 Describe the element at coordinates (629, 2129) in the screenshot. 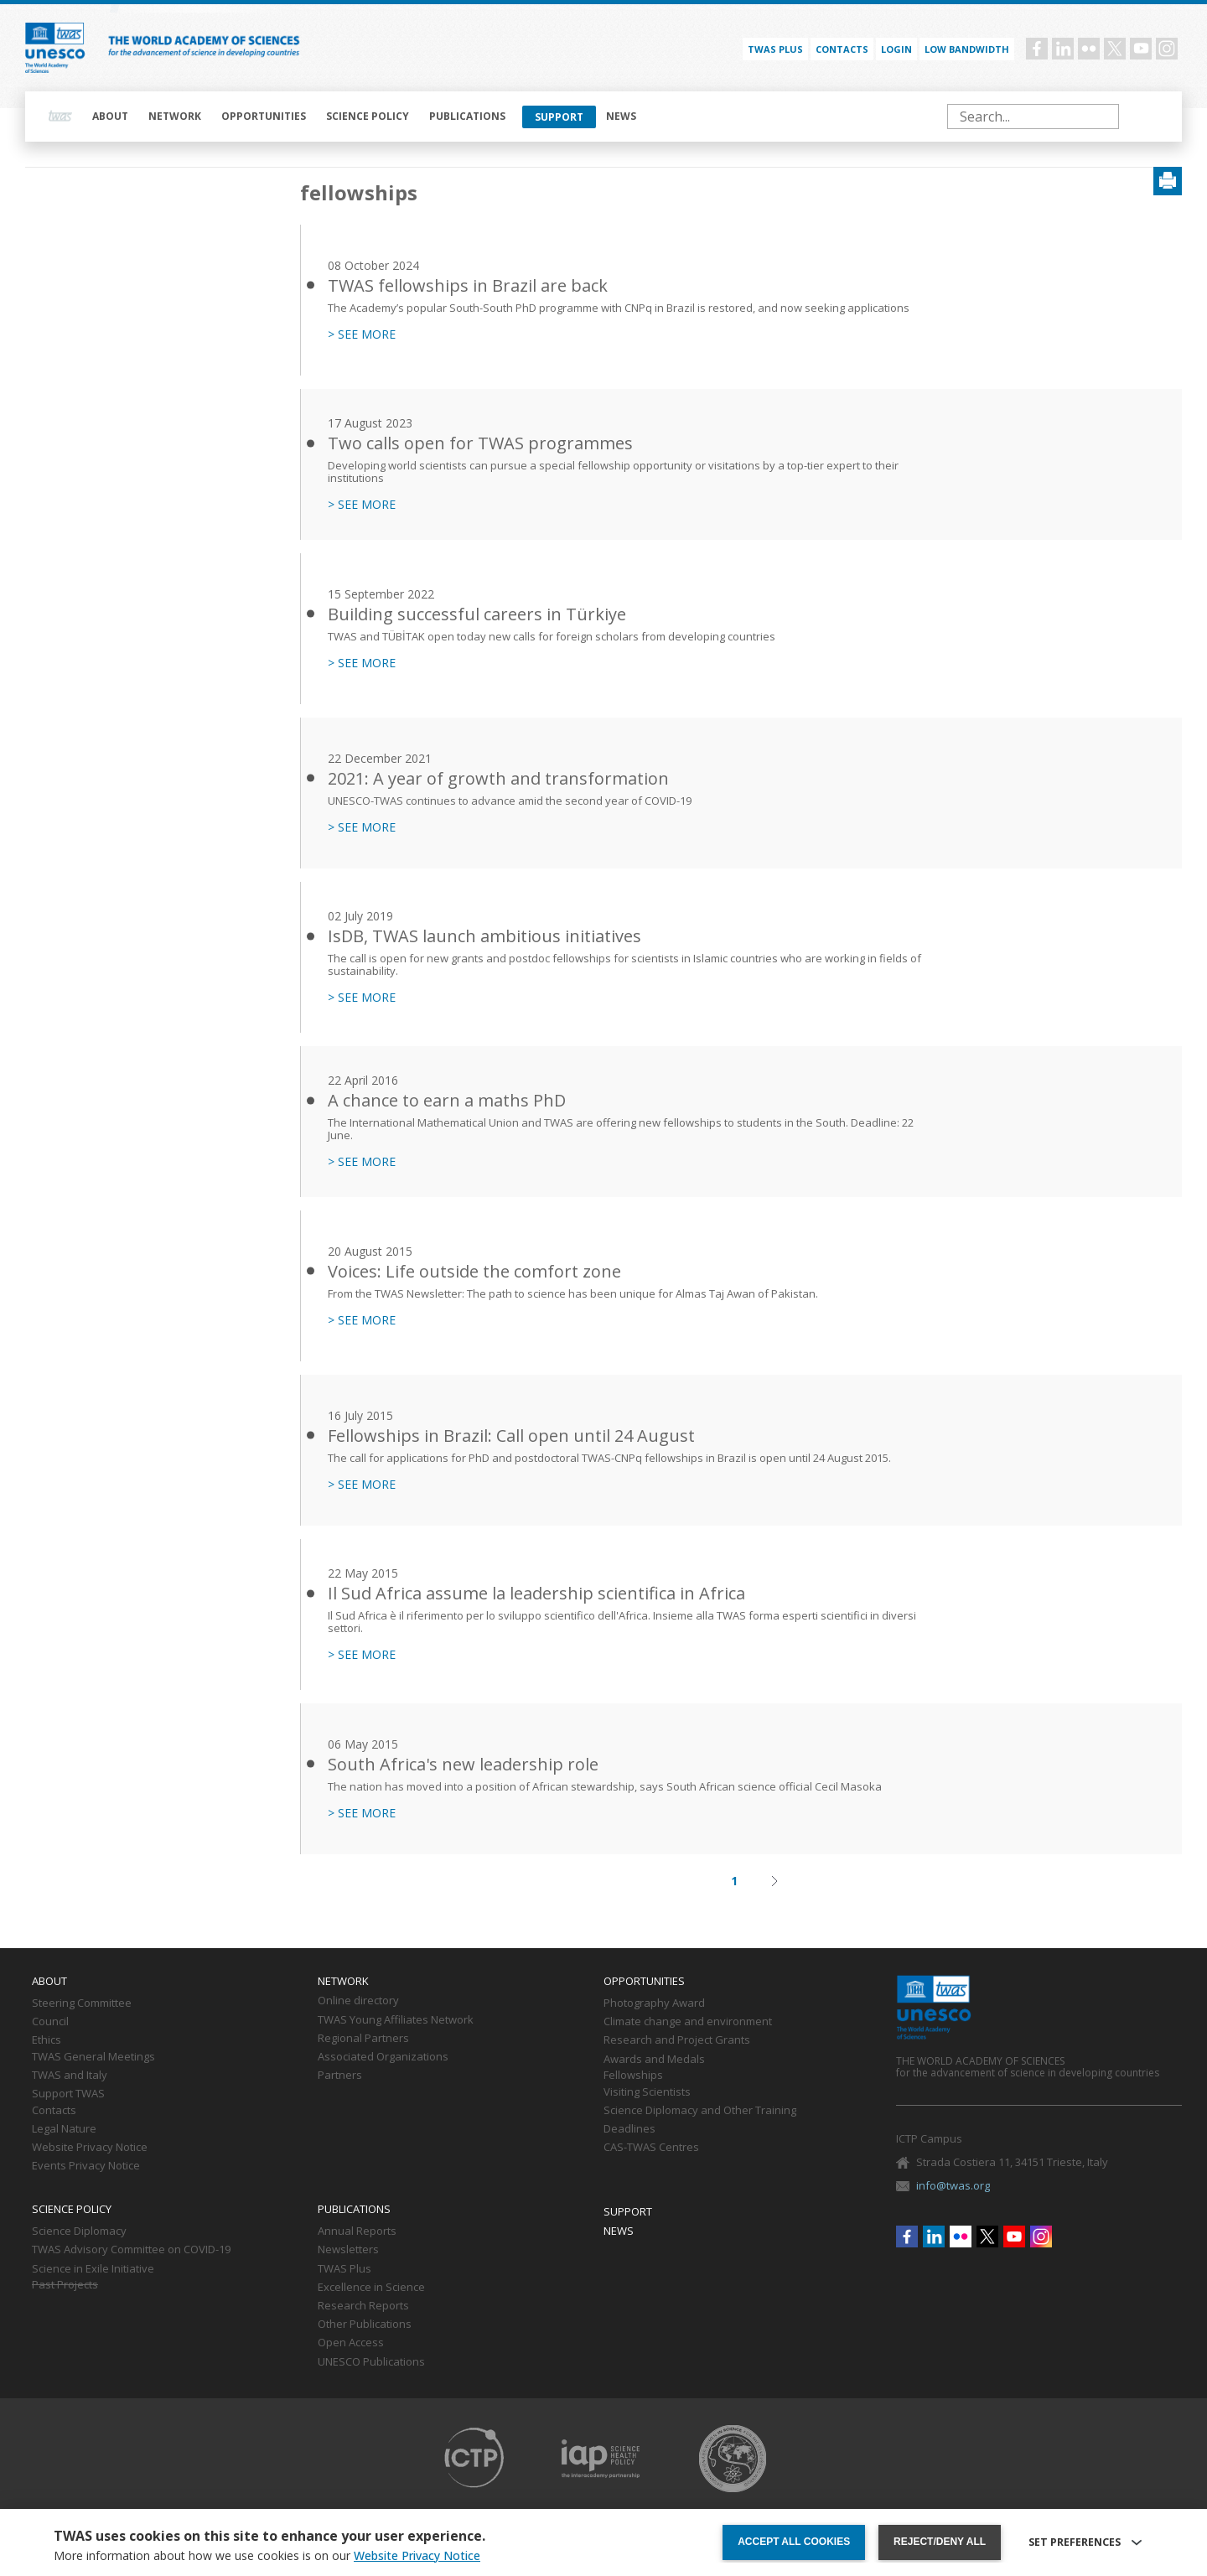

I see `Deadlines` at that location.